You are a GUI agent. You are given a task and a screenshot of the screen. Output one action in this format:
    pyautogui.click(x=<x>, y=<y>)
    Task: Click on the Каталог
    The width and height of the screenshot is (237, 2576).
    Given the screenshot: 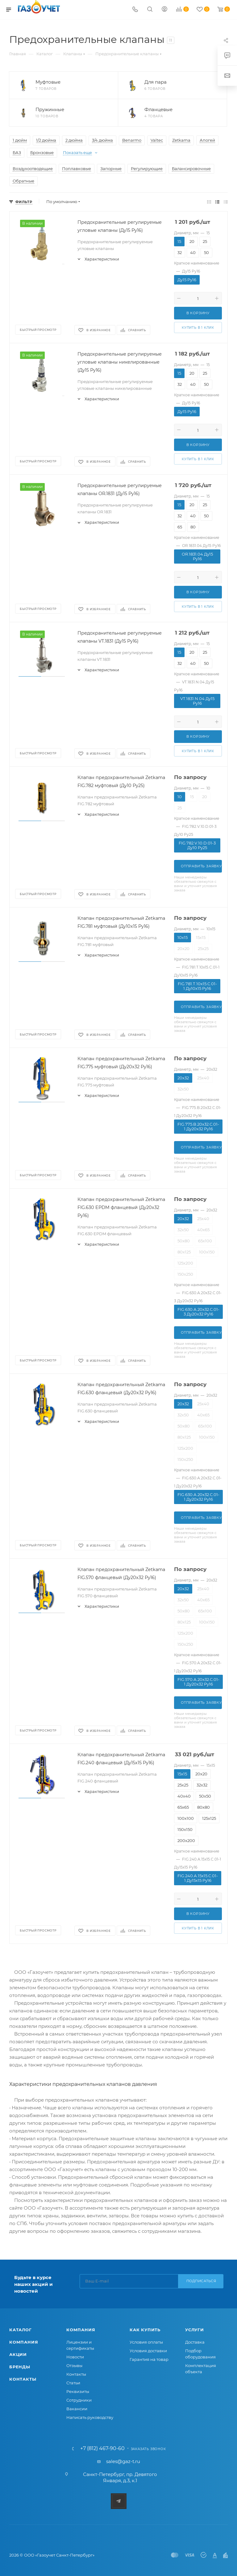 What is the action you would take?
    pyautogui.click(x=20, y=2329)
    